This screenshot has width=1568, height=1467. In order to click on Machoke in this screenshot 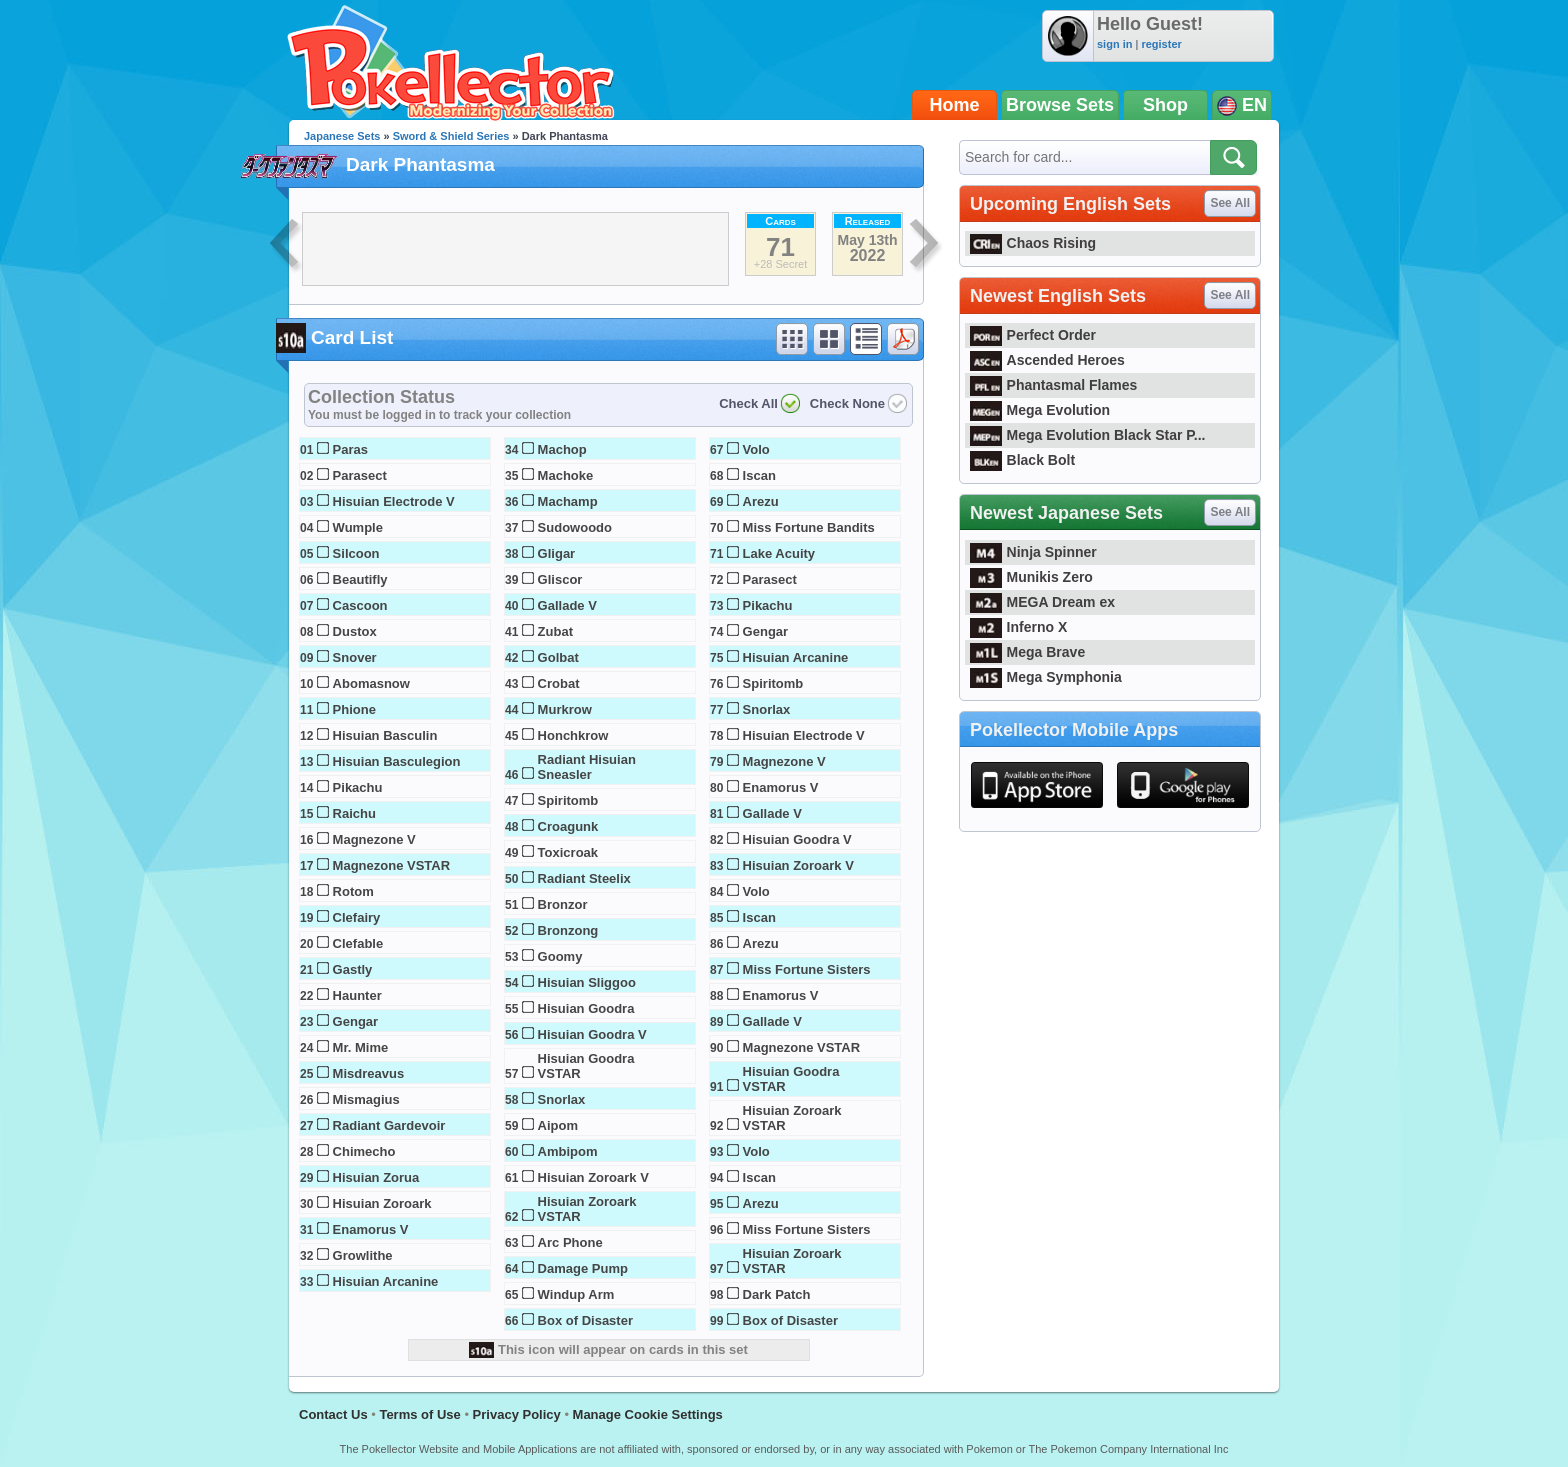, I will do `click(566, 475)`.